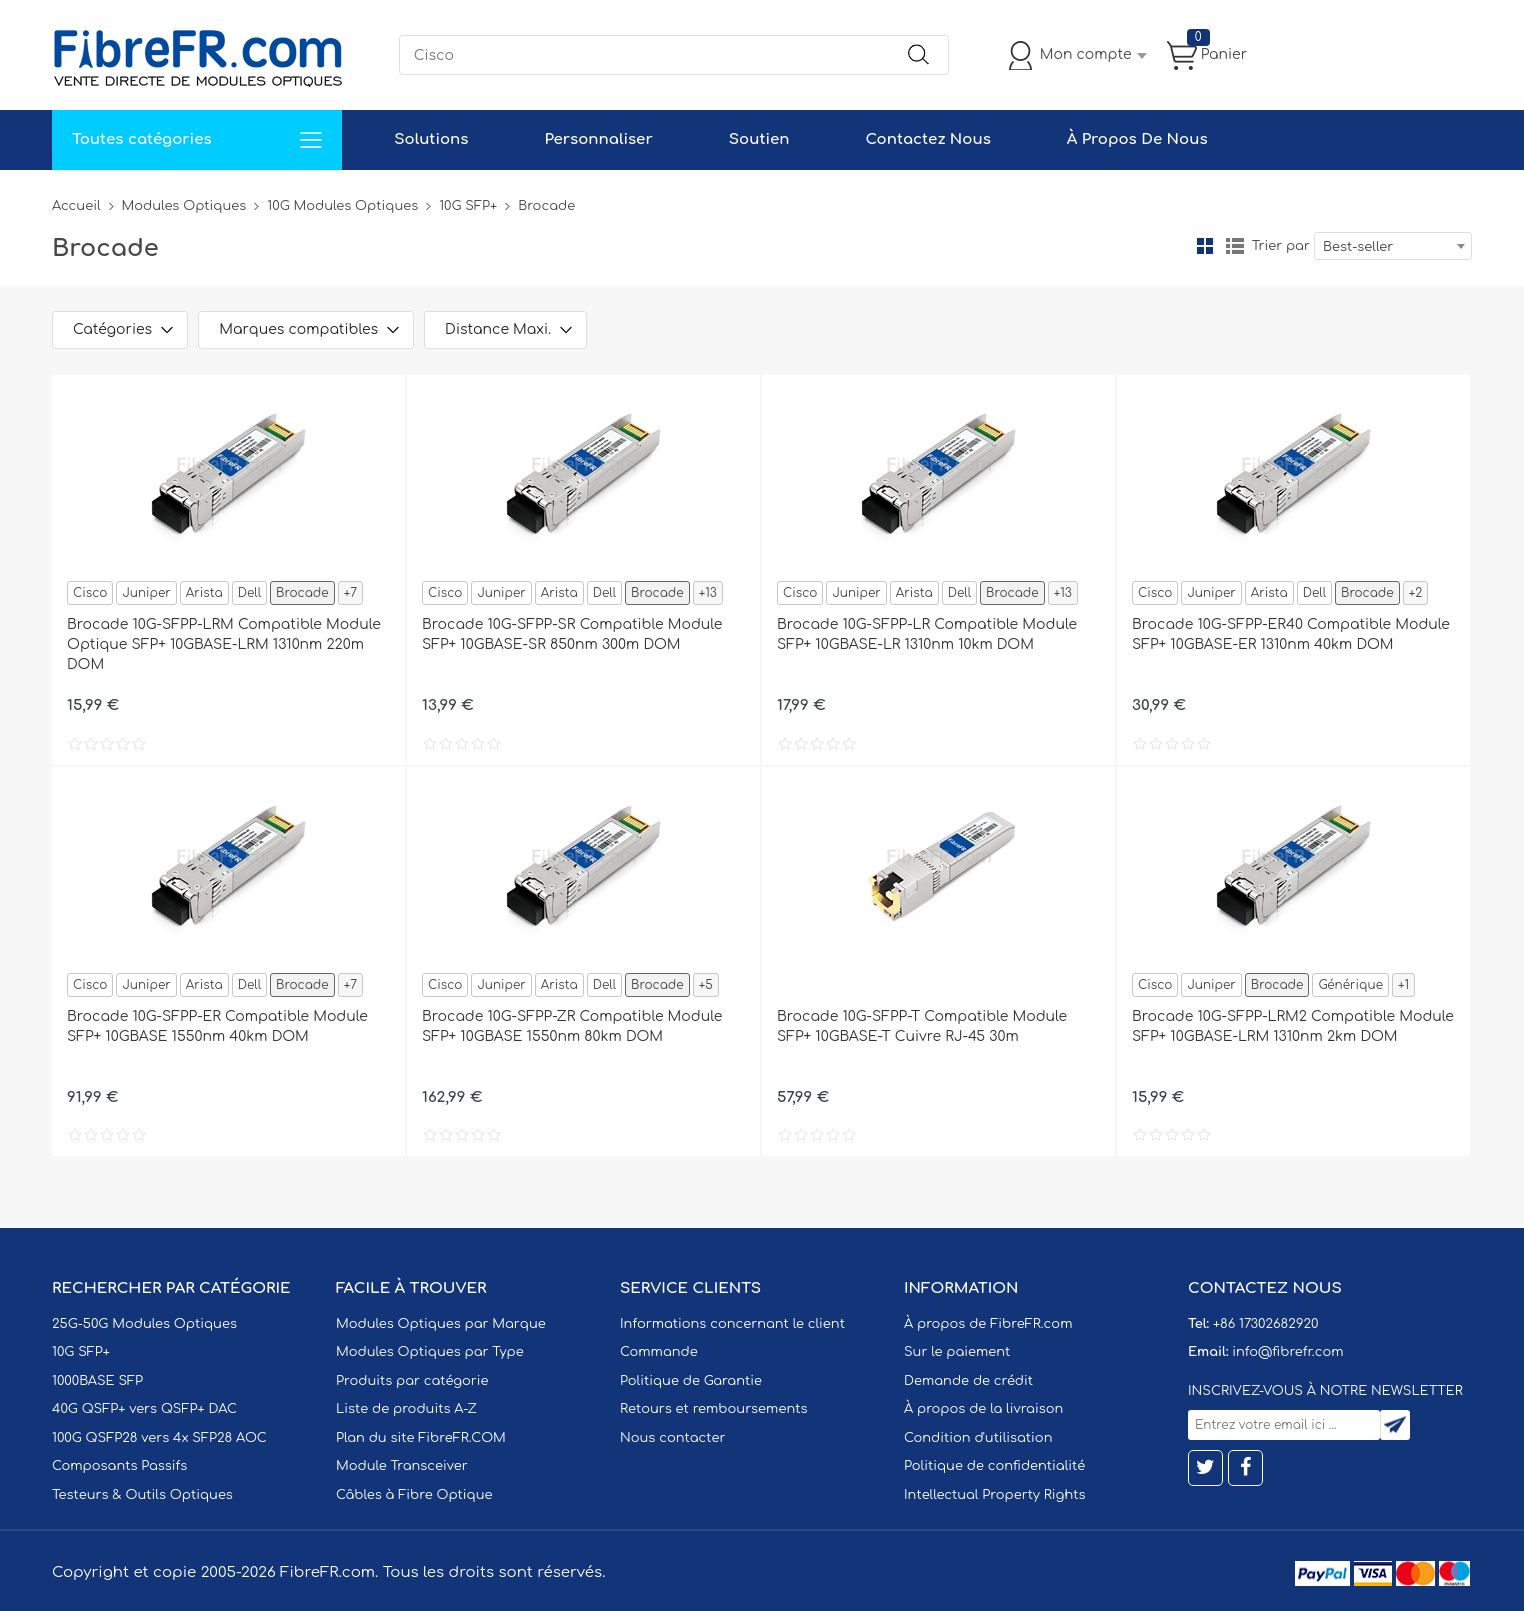  I want to click on Brocade 10G-SFPP-LRM Compatible Module Optique SFP+ 10GBASE-LRM 1310nm 220m DOM, so click(224, 644).